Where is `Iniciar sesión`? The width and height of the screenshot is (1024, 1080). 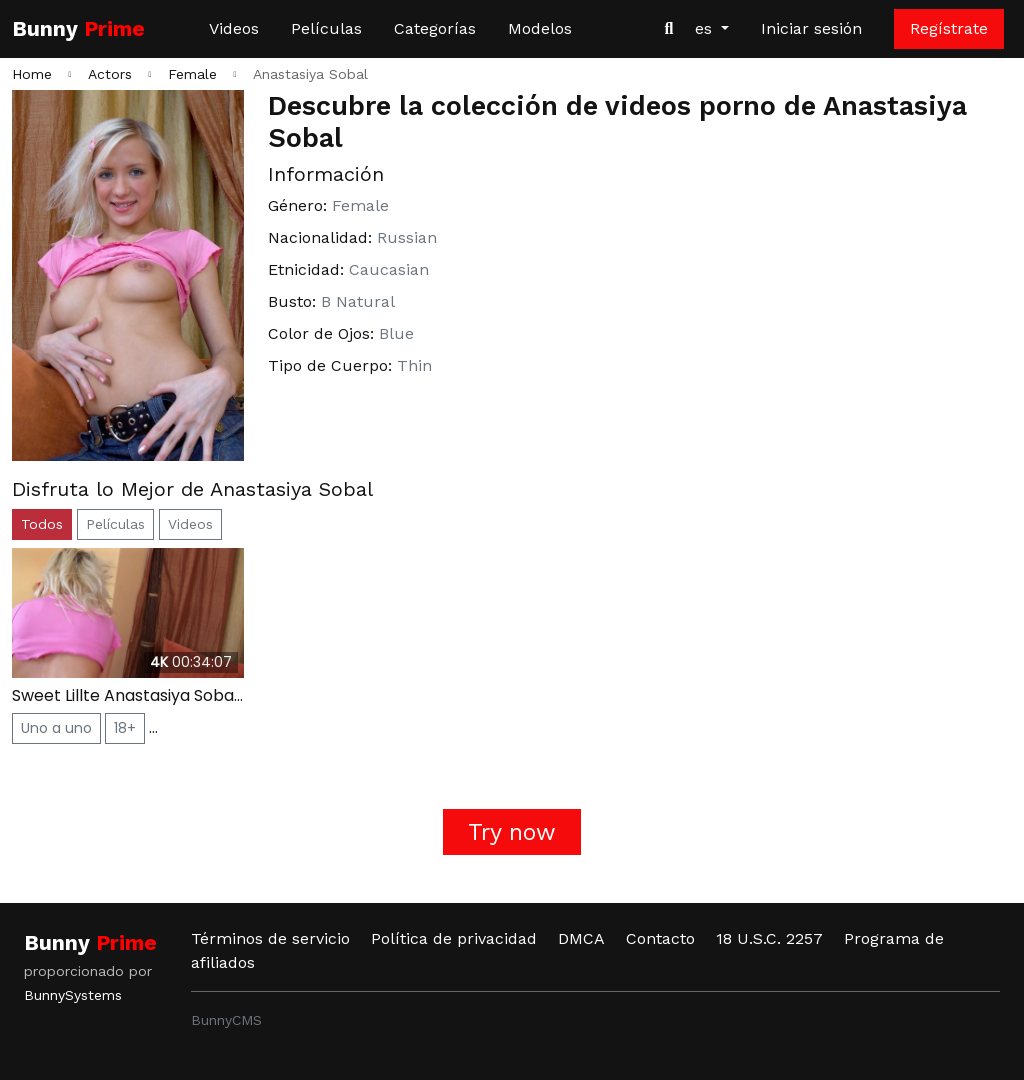
Iniciar sesión is located at coordinates (811, 28).